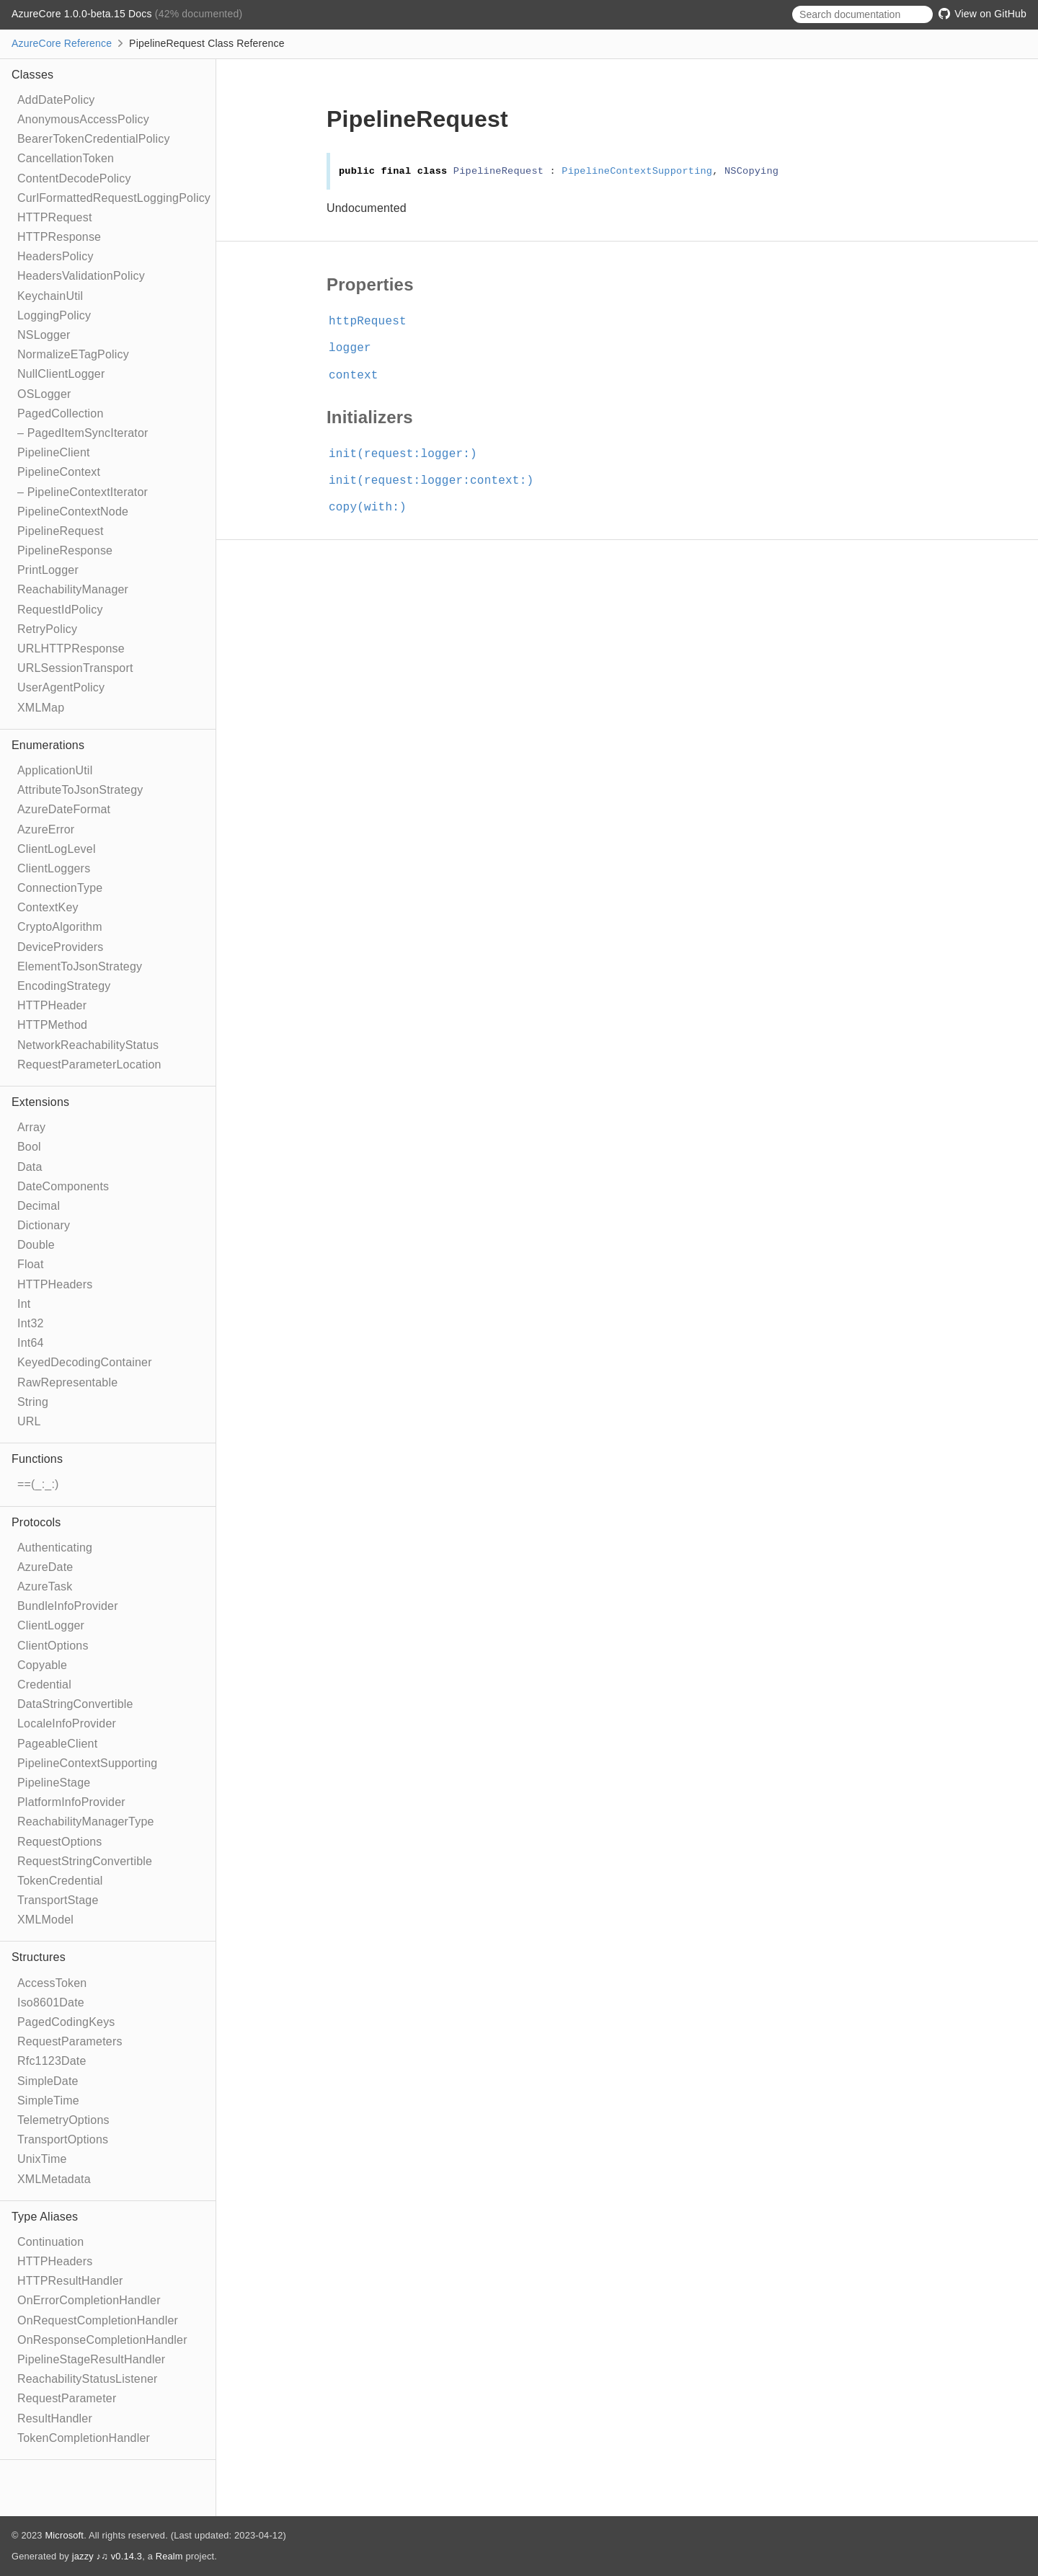 Image resolution: width=1038 pixels, height=2576 pixels. I want to click on AzureDate, so click(45, 1567).